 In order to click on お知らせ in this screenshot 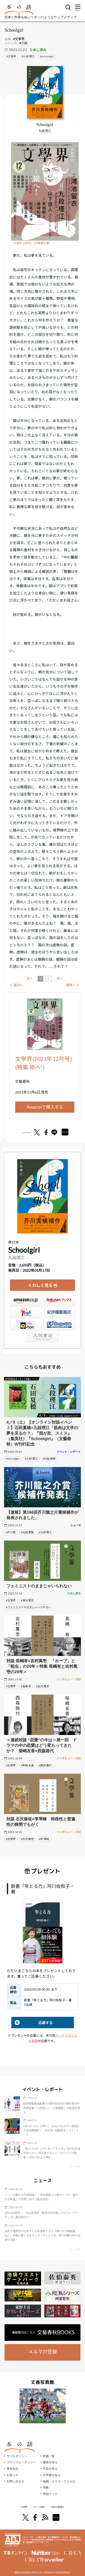, I will do `click(12, 2475)`.